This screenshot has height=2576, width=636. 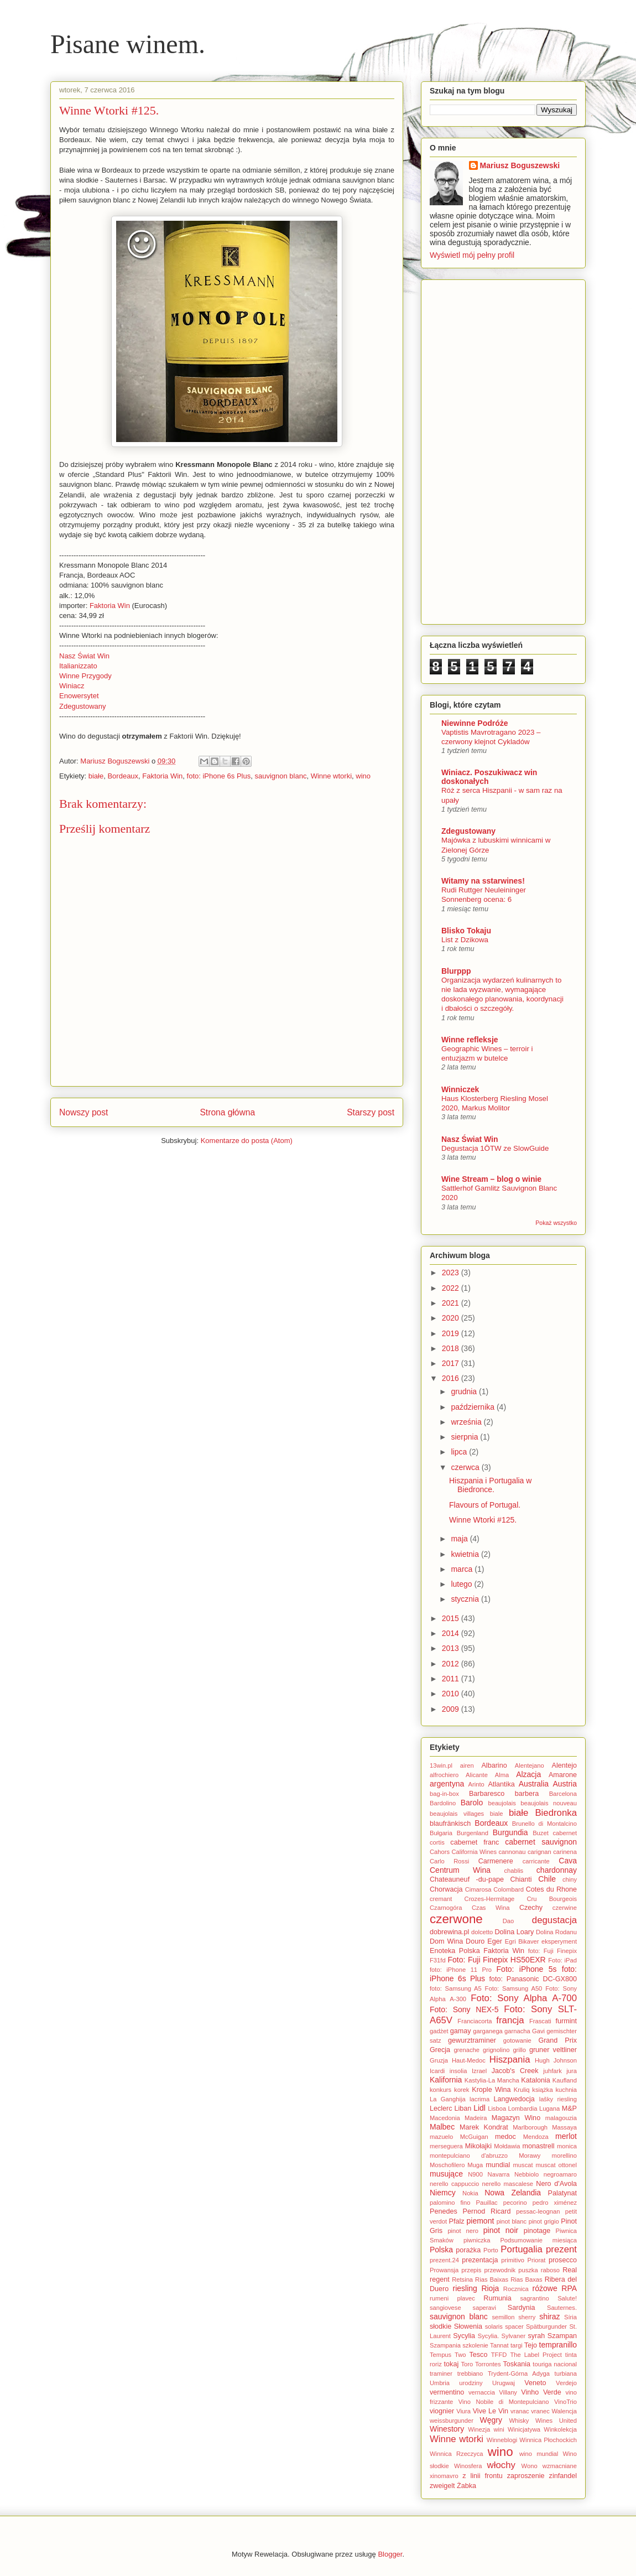 I want to click on Komentarze do posta (Atom), so click(x=247, y=1140).